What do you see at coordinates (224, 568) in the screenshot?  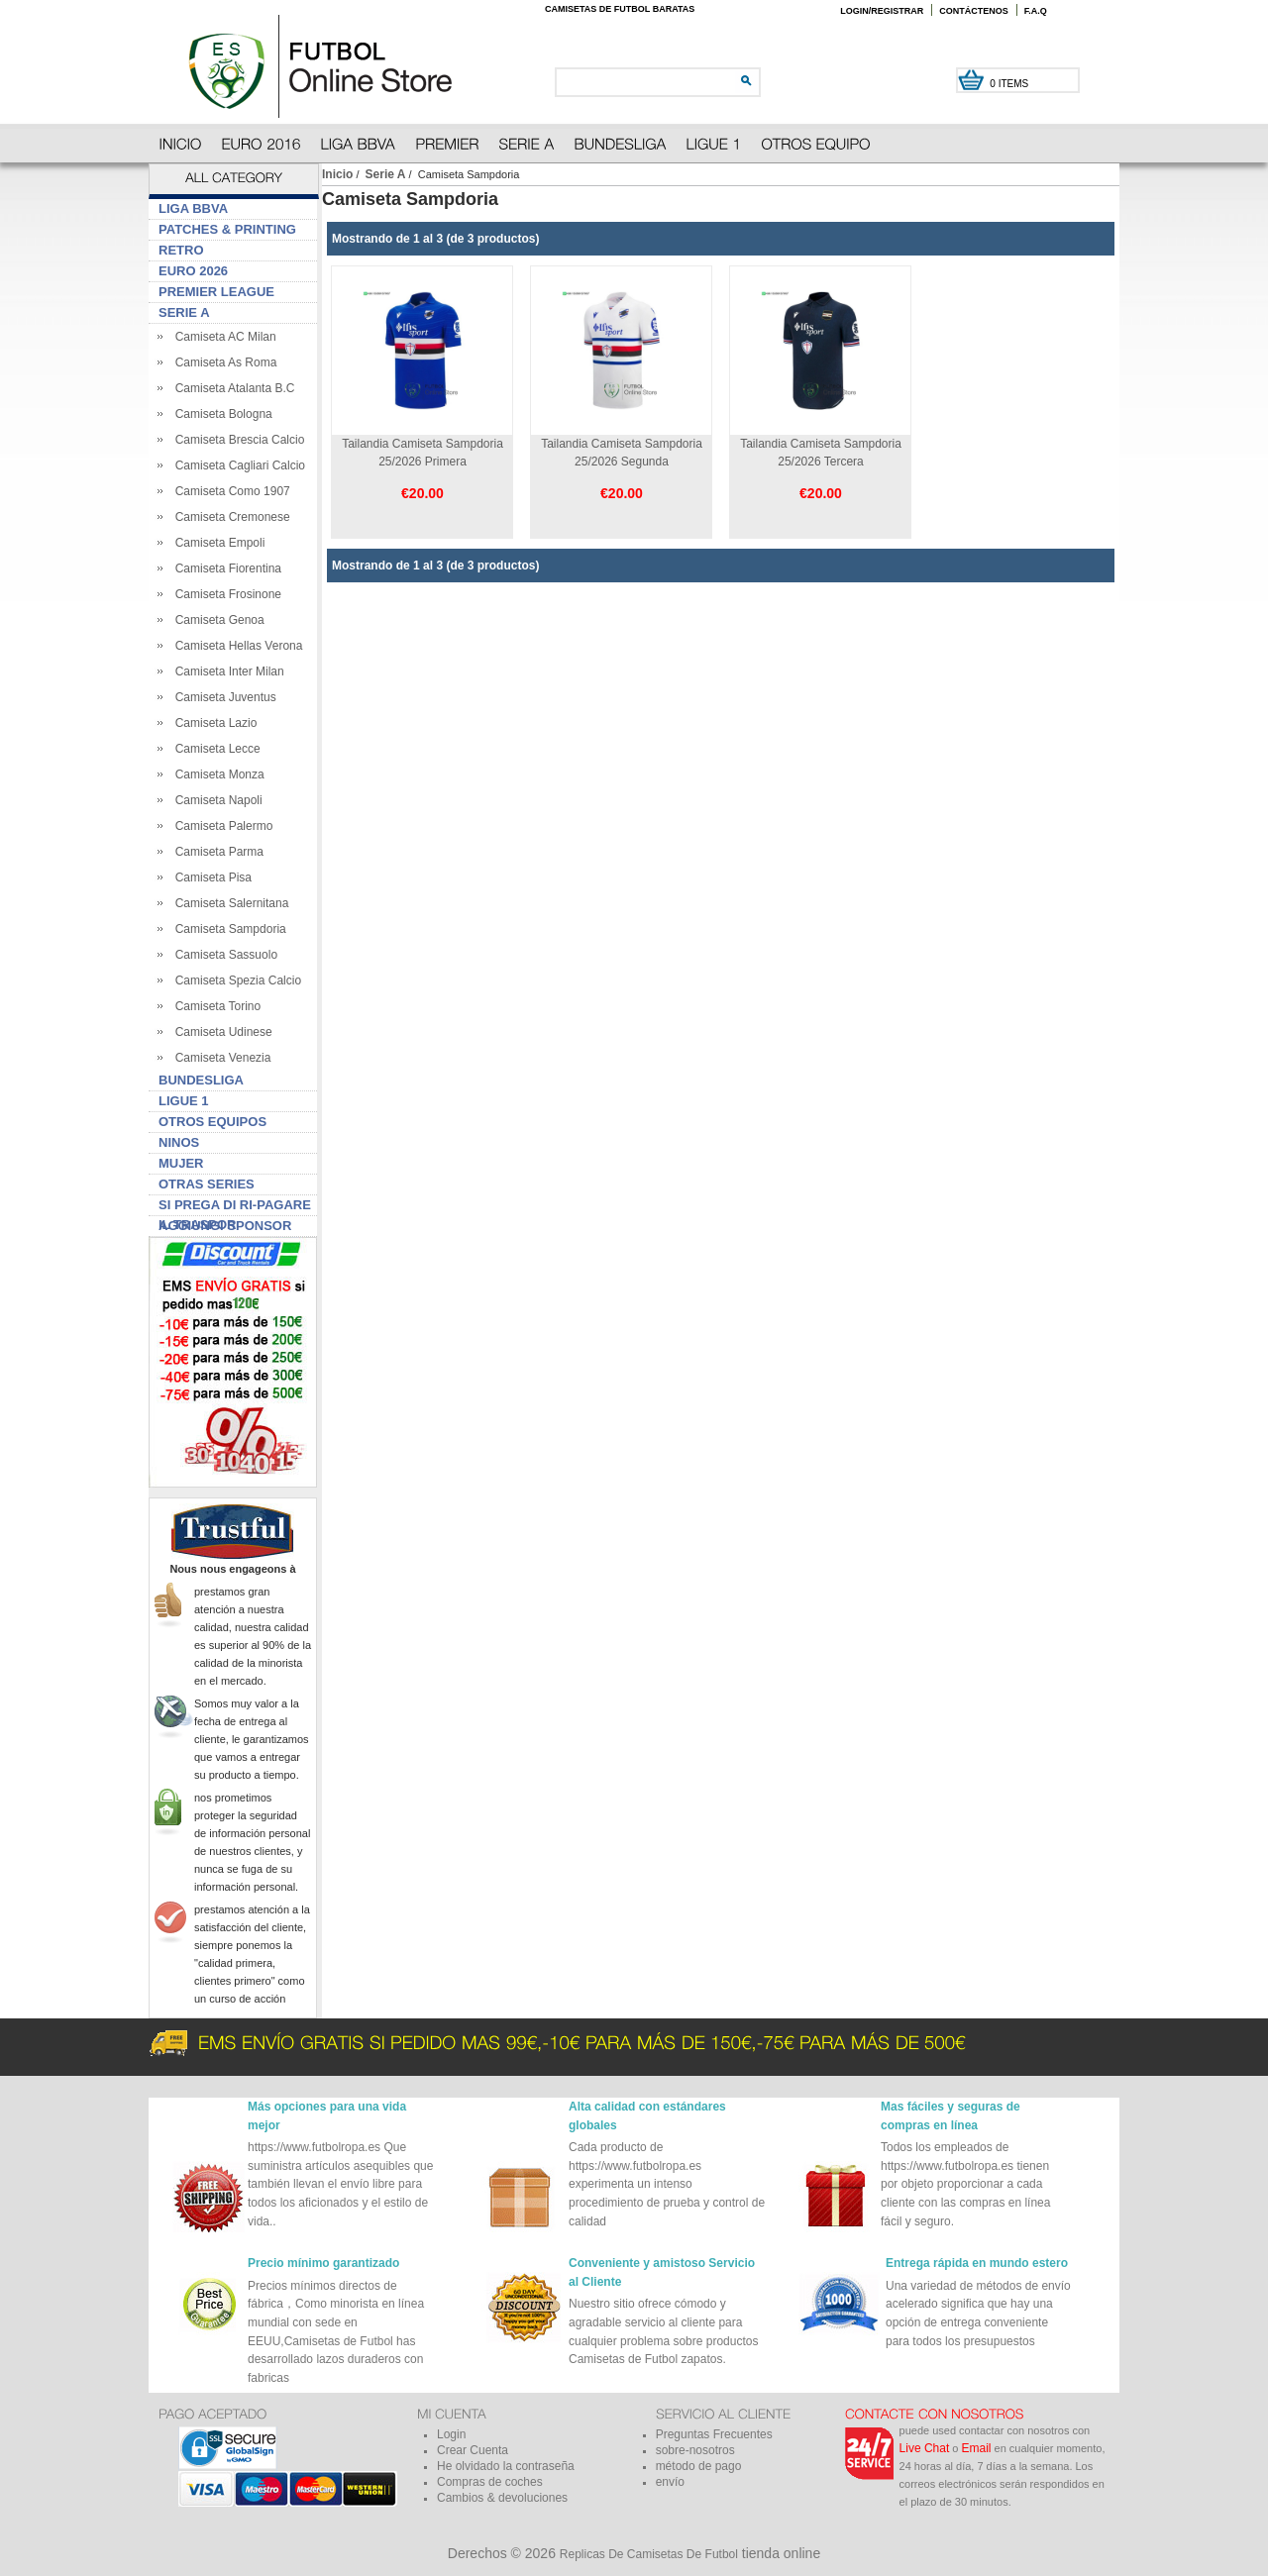 I see `Camiseta Fiorentina` at bounding box center [224, 568].